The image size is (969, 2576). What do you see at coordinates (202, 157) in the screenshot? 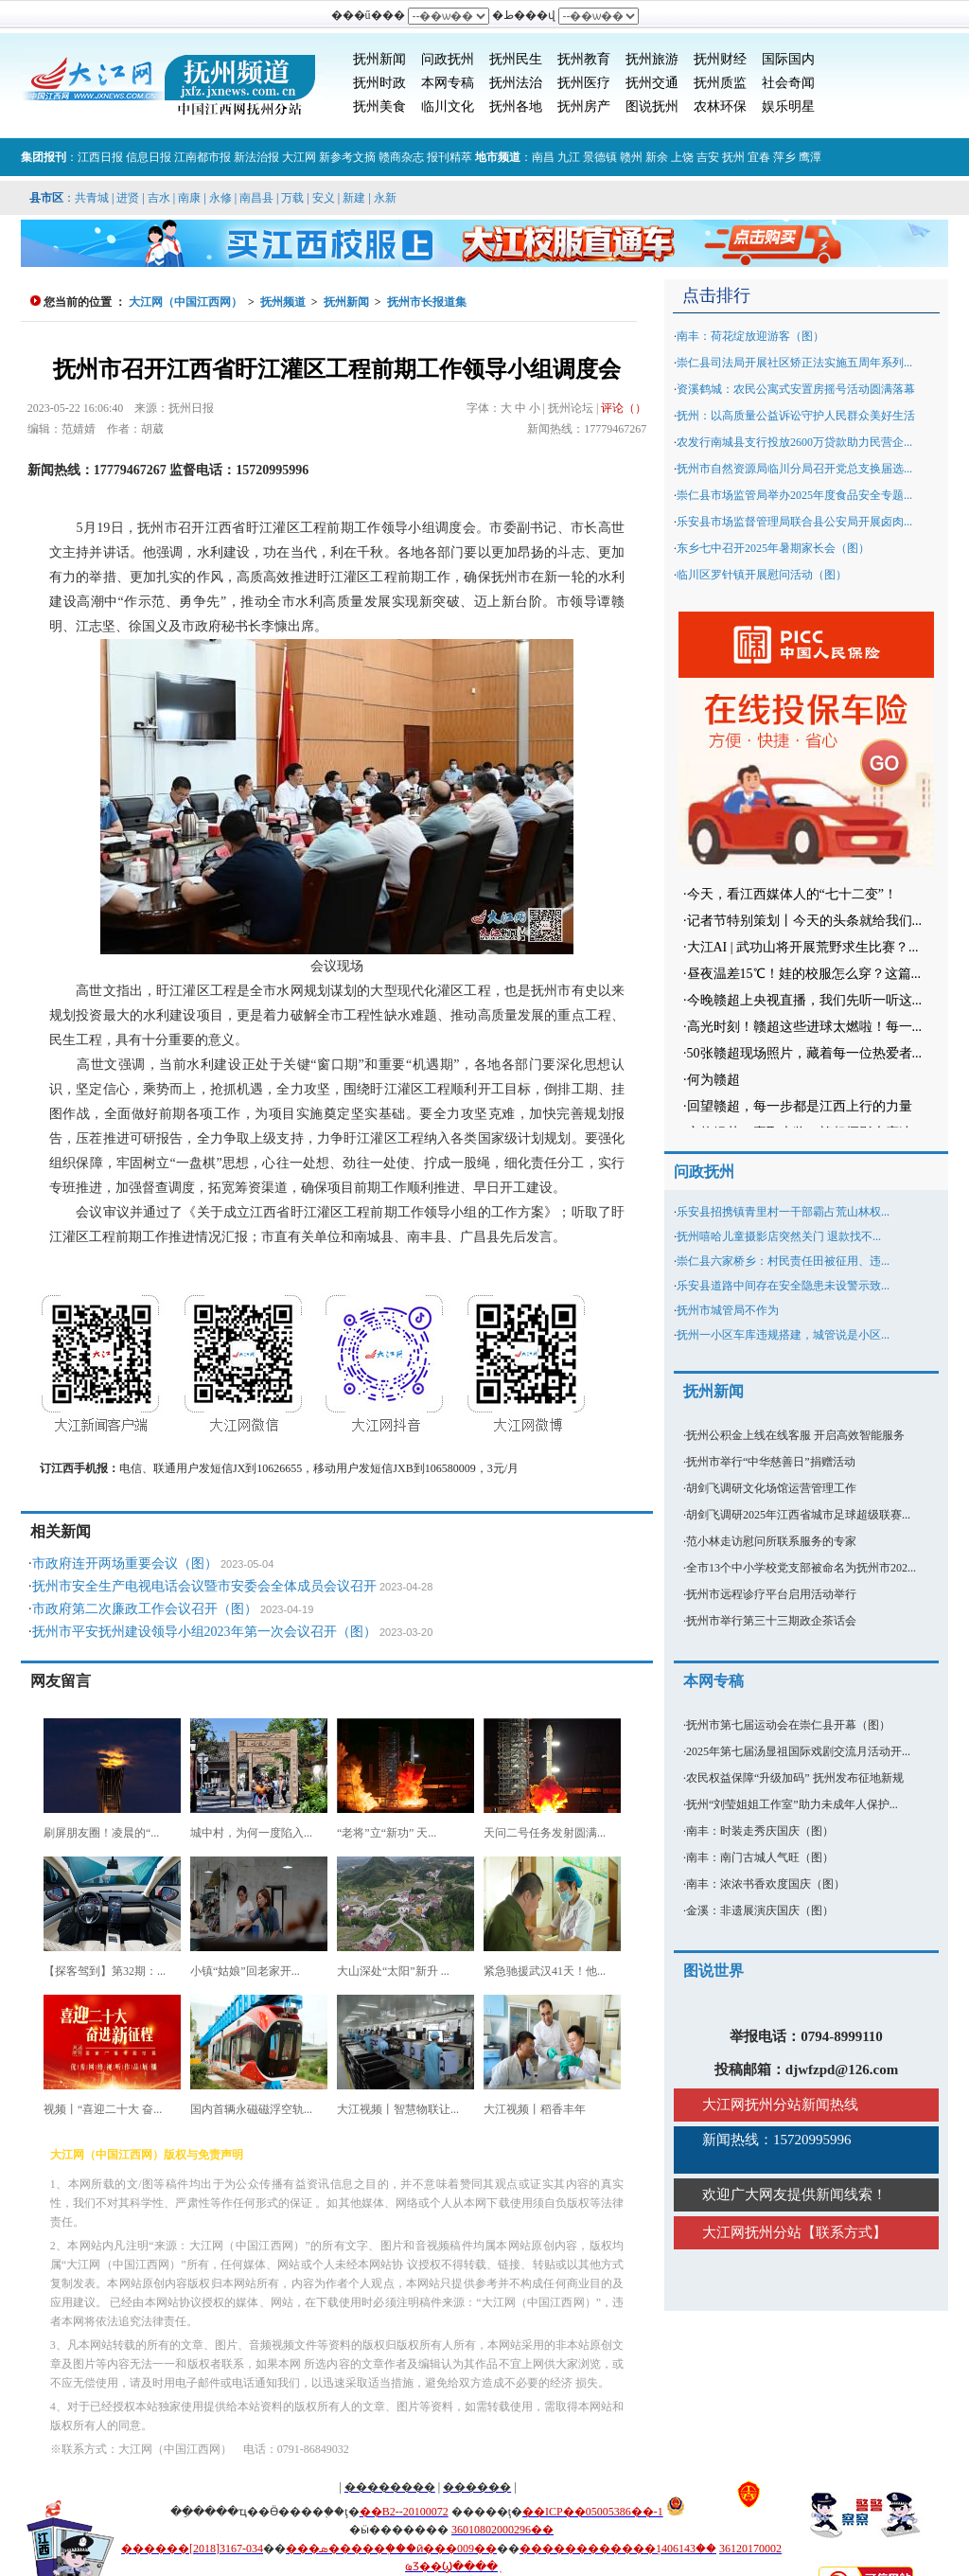
I see `江南都市报` at bounding box center [202, 157].